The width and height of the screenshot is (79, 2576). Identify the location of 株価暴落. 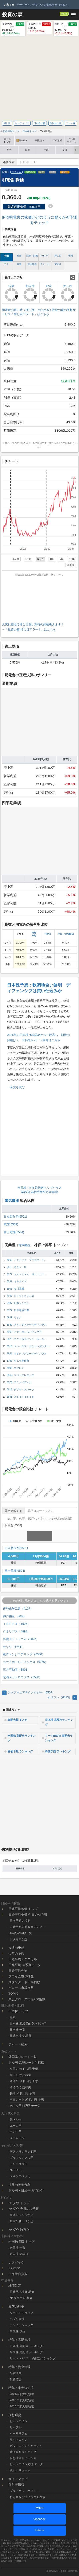
(14, 2285).